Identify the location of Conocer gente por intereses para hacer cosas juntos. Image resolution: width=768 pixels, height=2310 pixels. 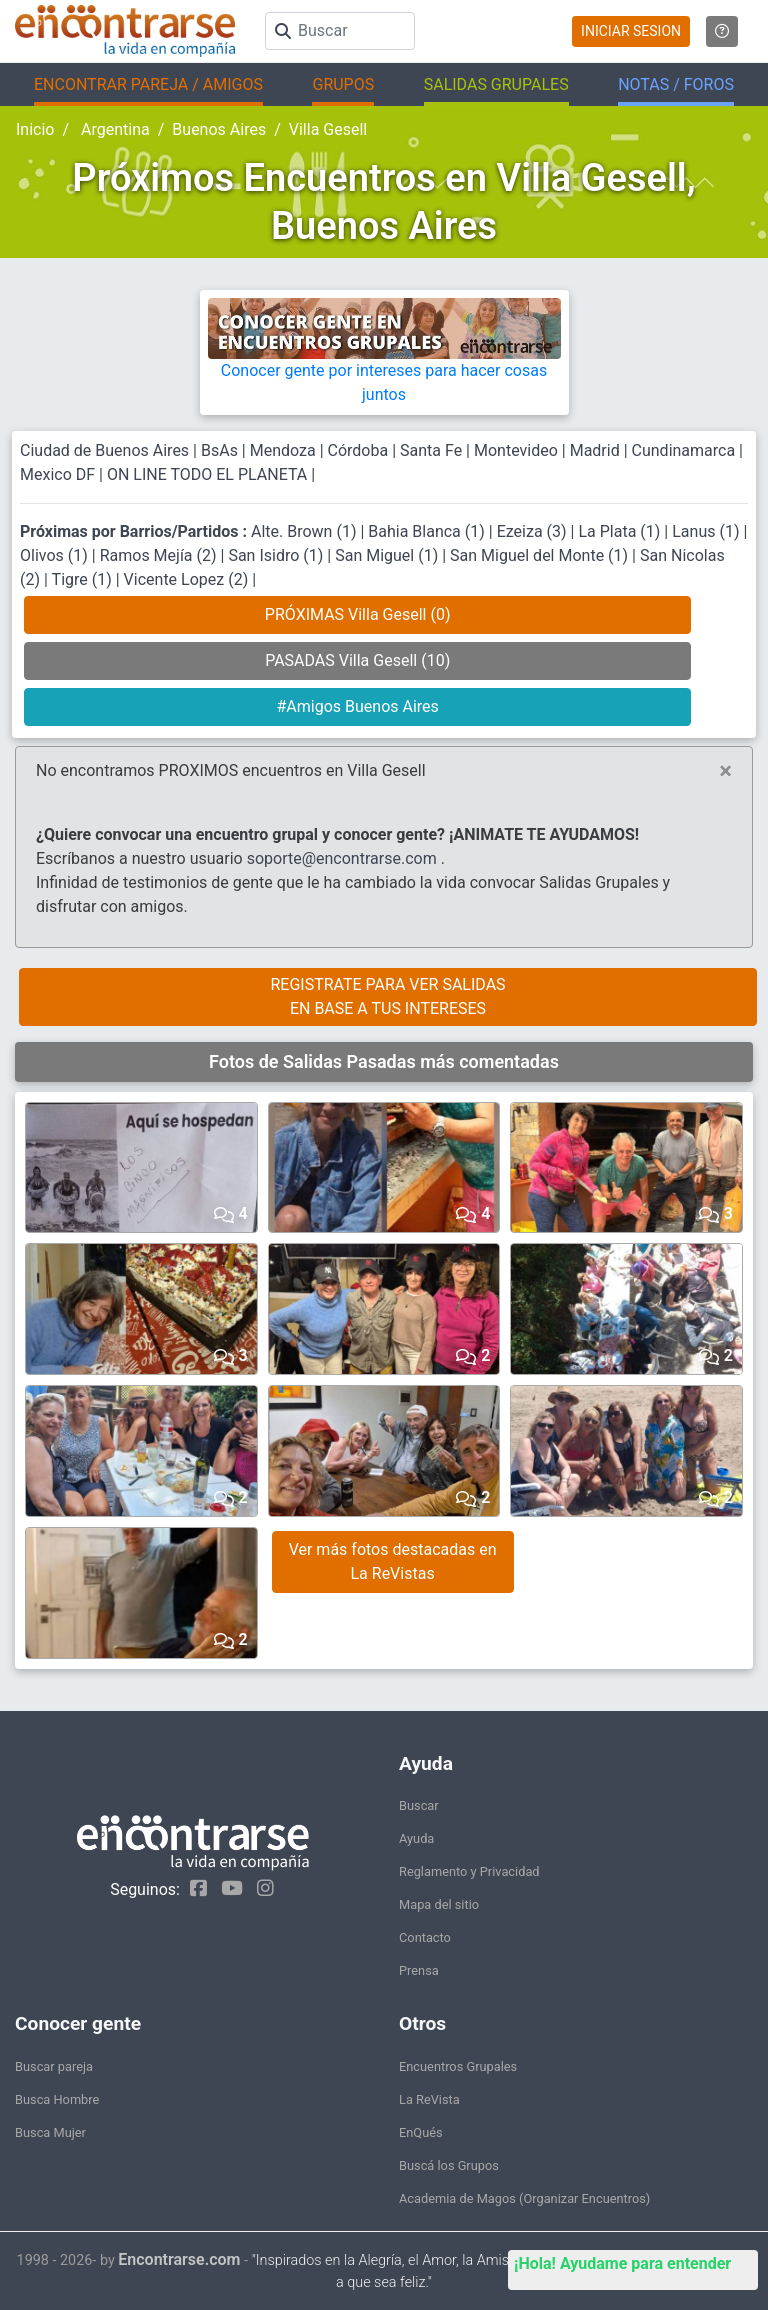
(384, 361).